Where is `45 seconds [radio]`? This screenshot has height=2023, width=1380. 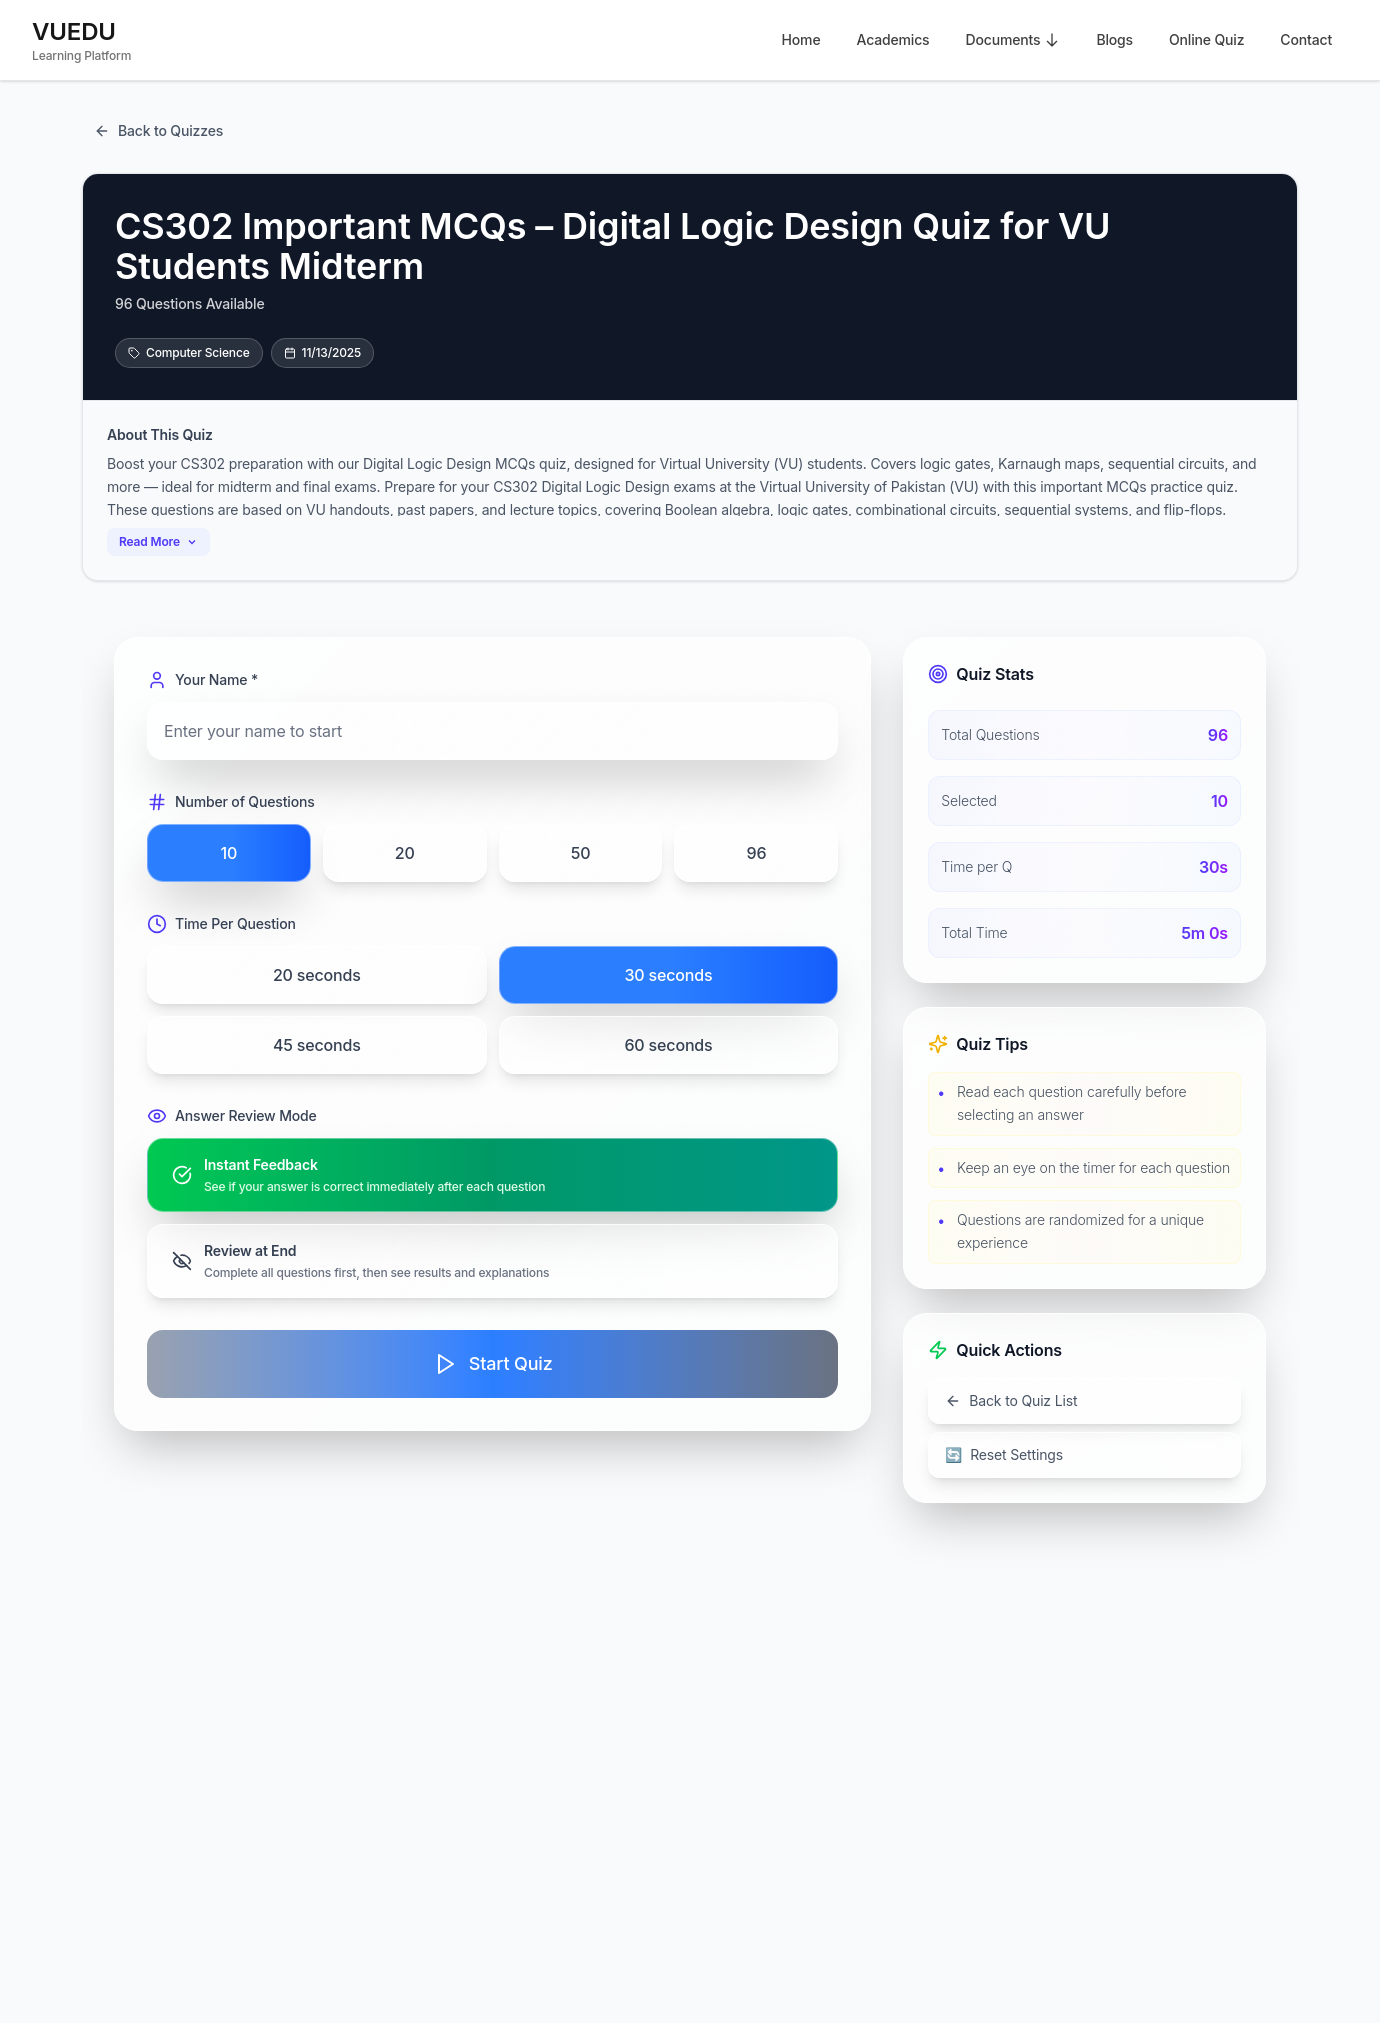
45 seconds [radio] is located at coordinates (317, 1045).